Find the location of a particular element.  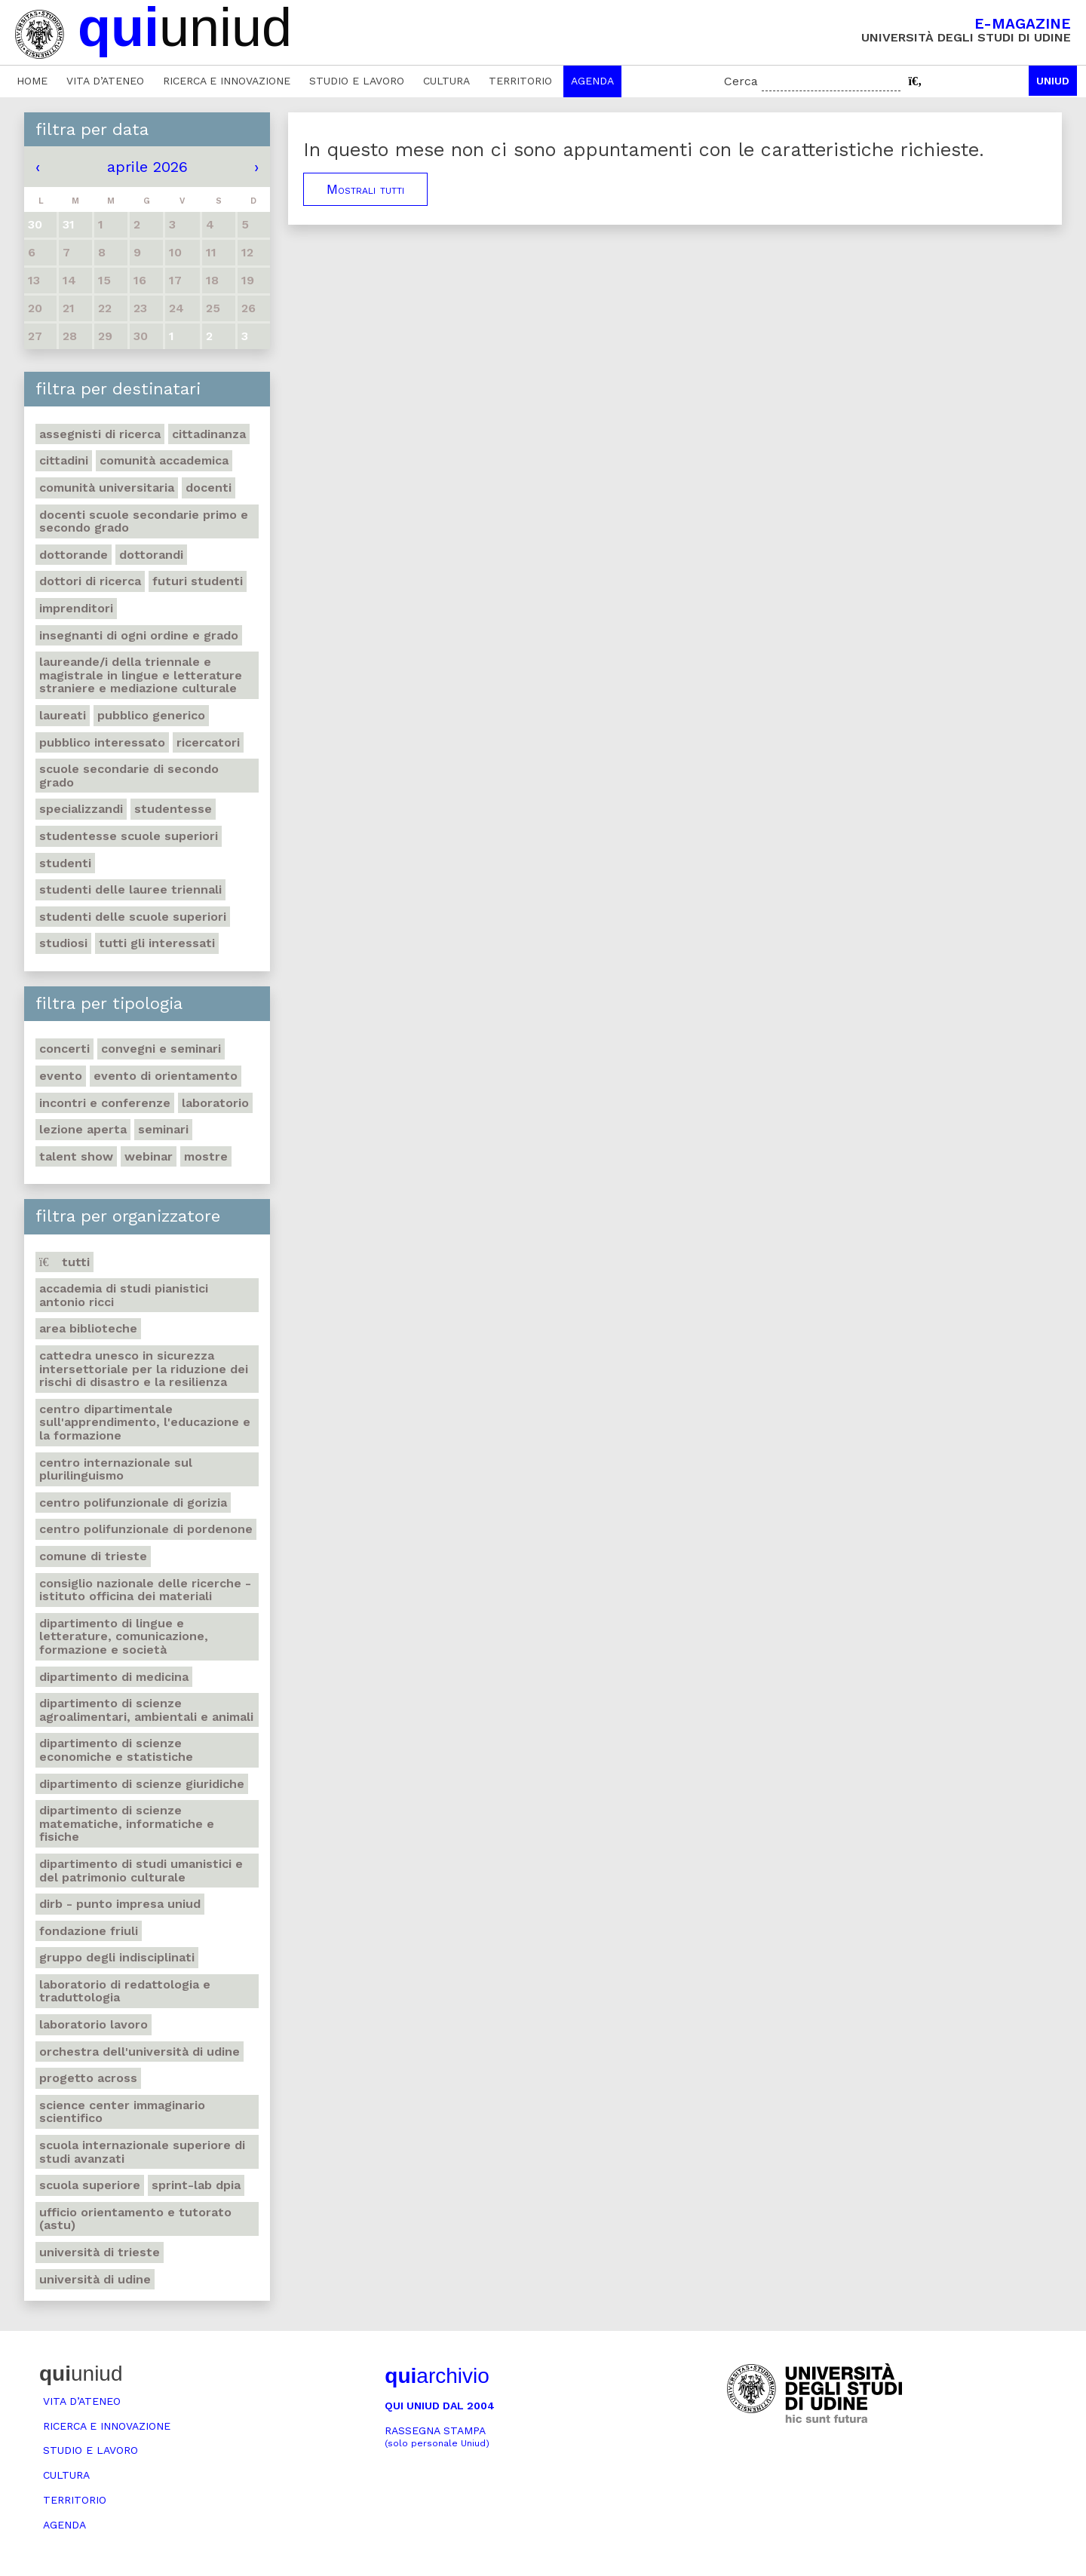

Incontri e conferenze is located at coordinates (104, 1103).